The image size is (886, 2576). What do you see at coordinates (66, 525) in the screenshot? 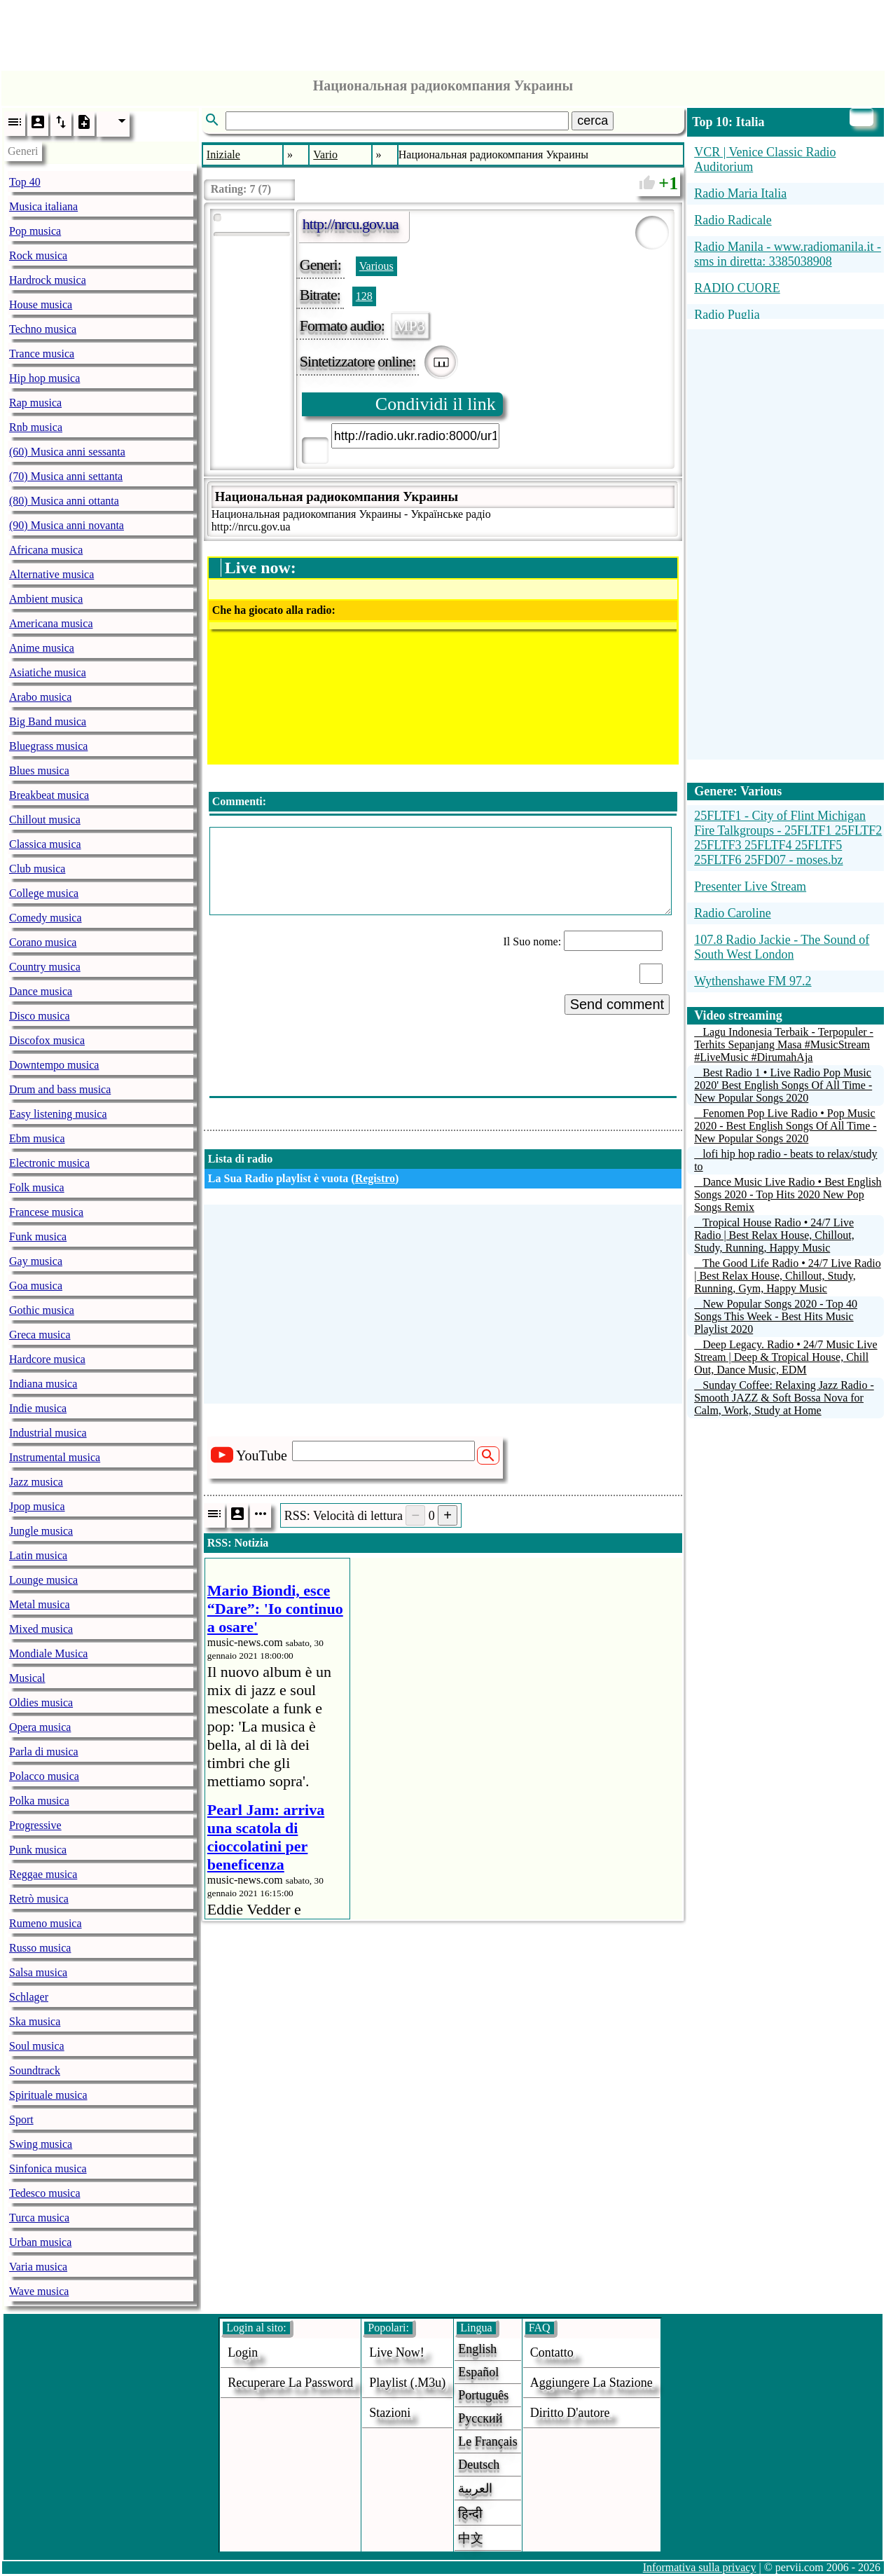
I see `(90) Musica anni novanta` at bounding box center [66, 525].